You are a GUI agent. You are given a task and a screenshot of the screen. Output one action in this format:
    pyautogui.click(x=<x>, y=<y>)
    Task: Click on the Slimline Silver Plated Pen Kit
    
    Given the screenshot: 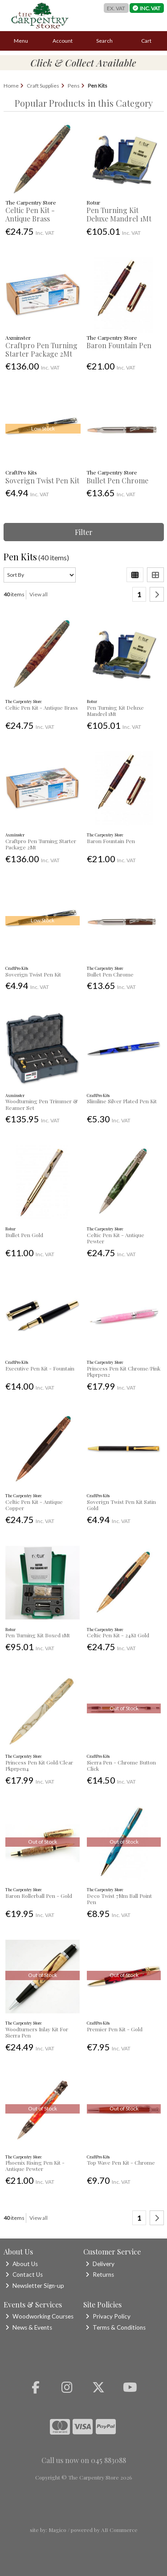 What is the action you would take?
    pyautogui.click(x=122, y=1101)
    